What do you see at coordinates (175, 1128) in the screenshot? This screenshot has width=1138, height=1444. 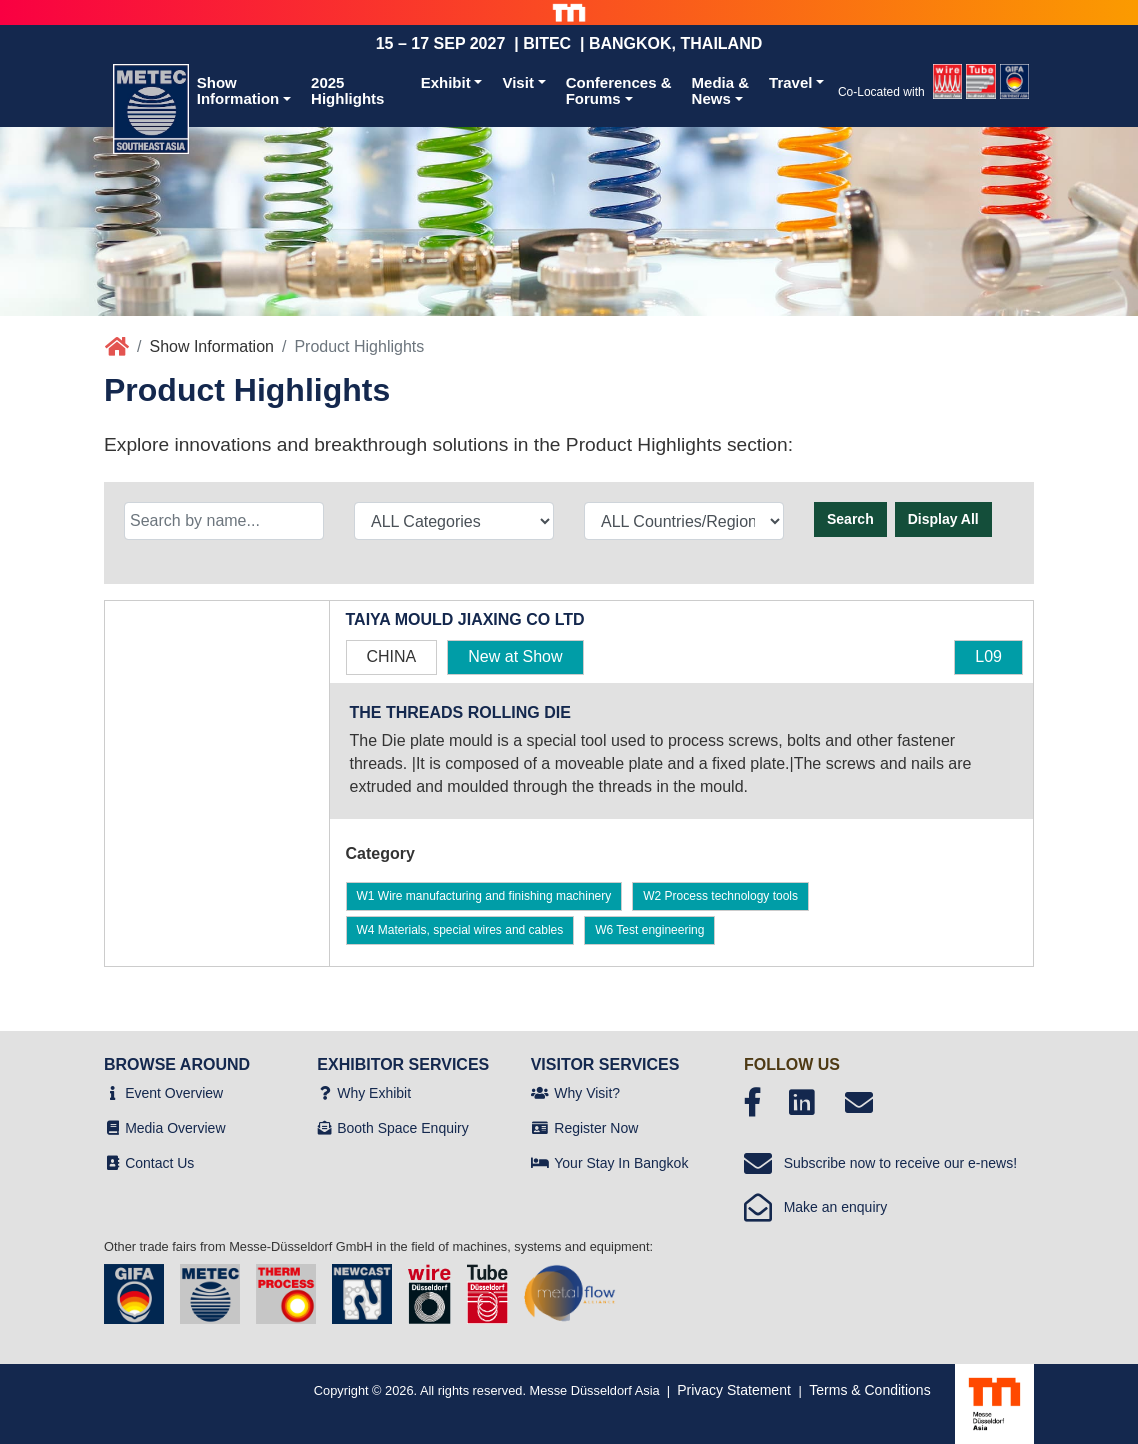 I see `Media Overview` at bounding box center [175, 1128].